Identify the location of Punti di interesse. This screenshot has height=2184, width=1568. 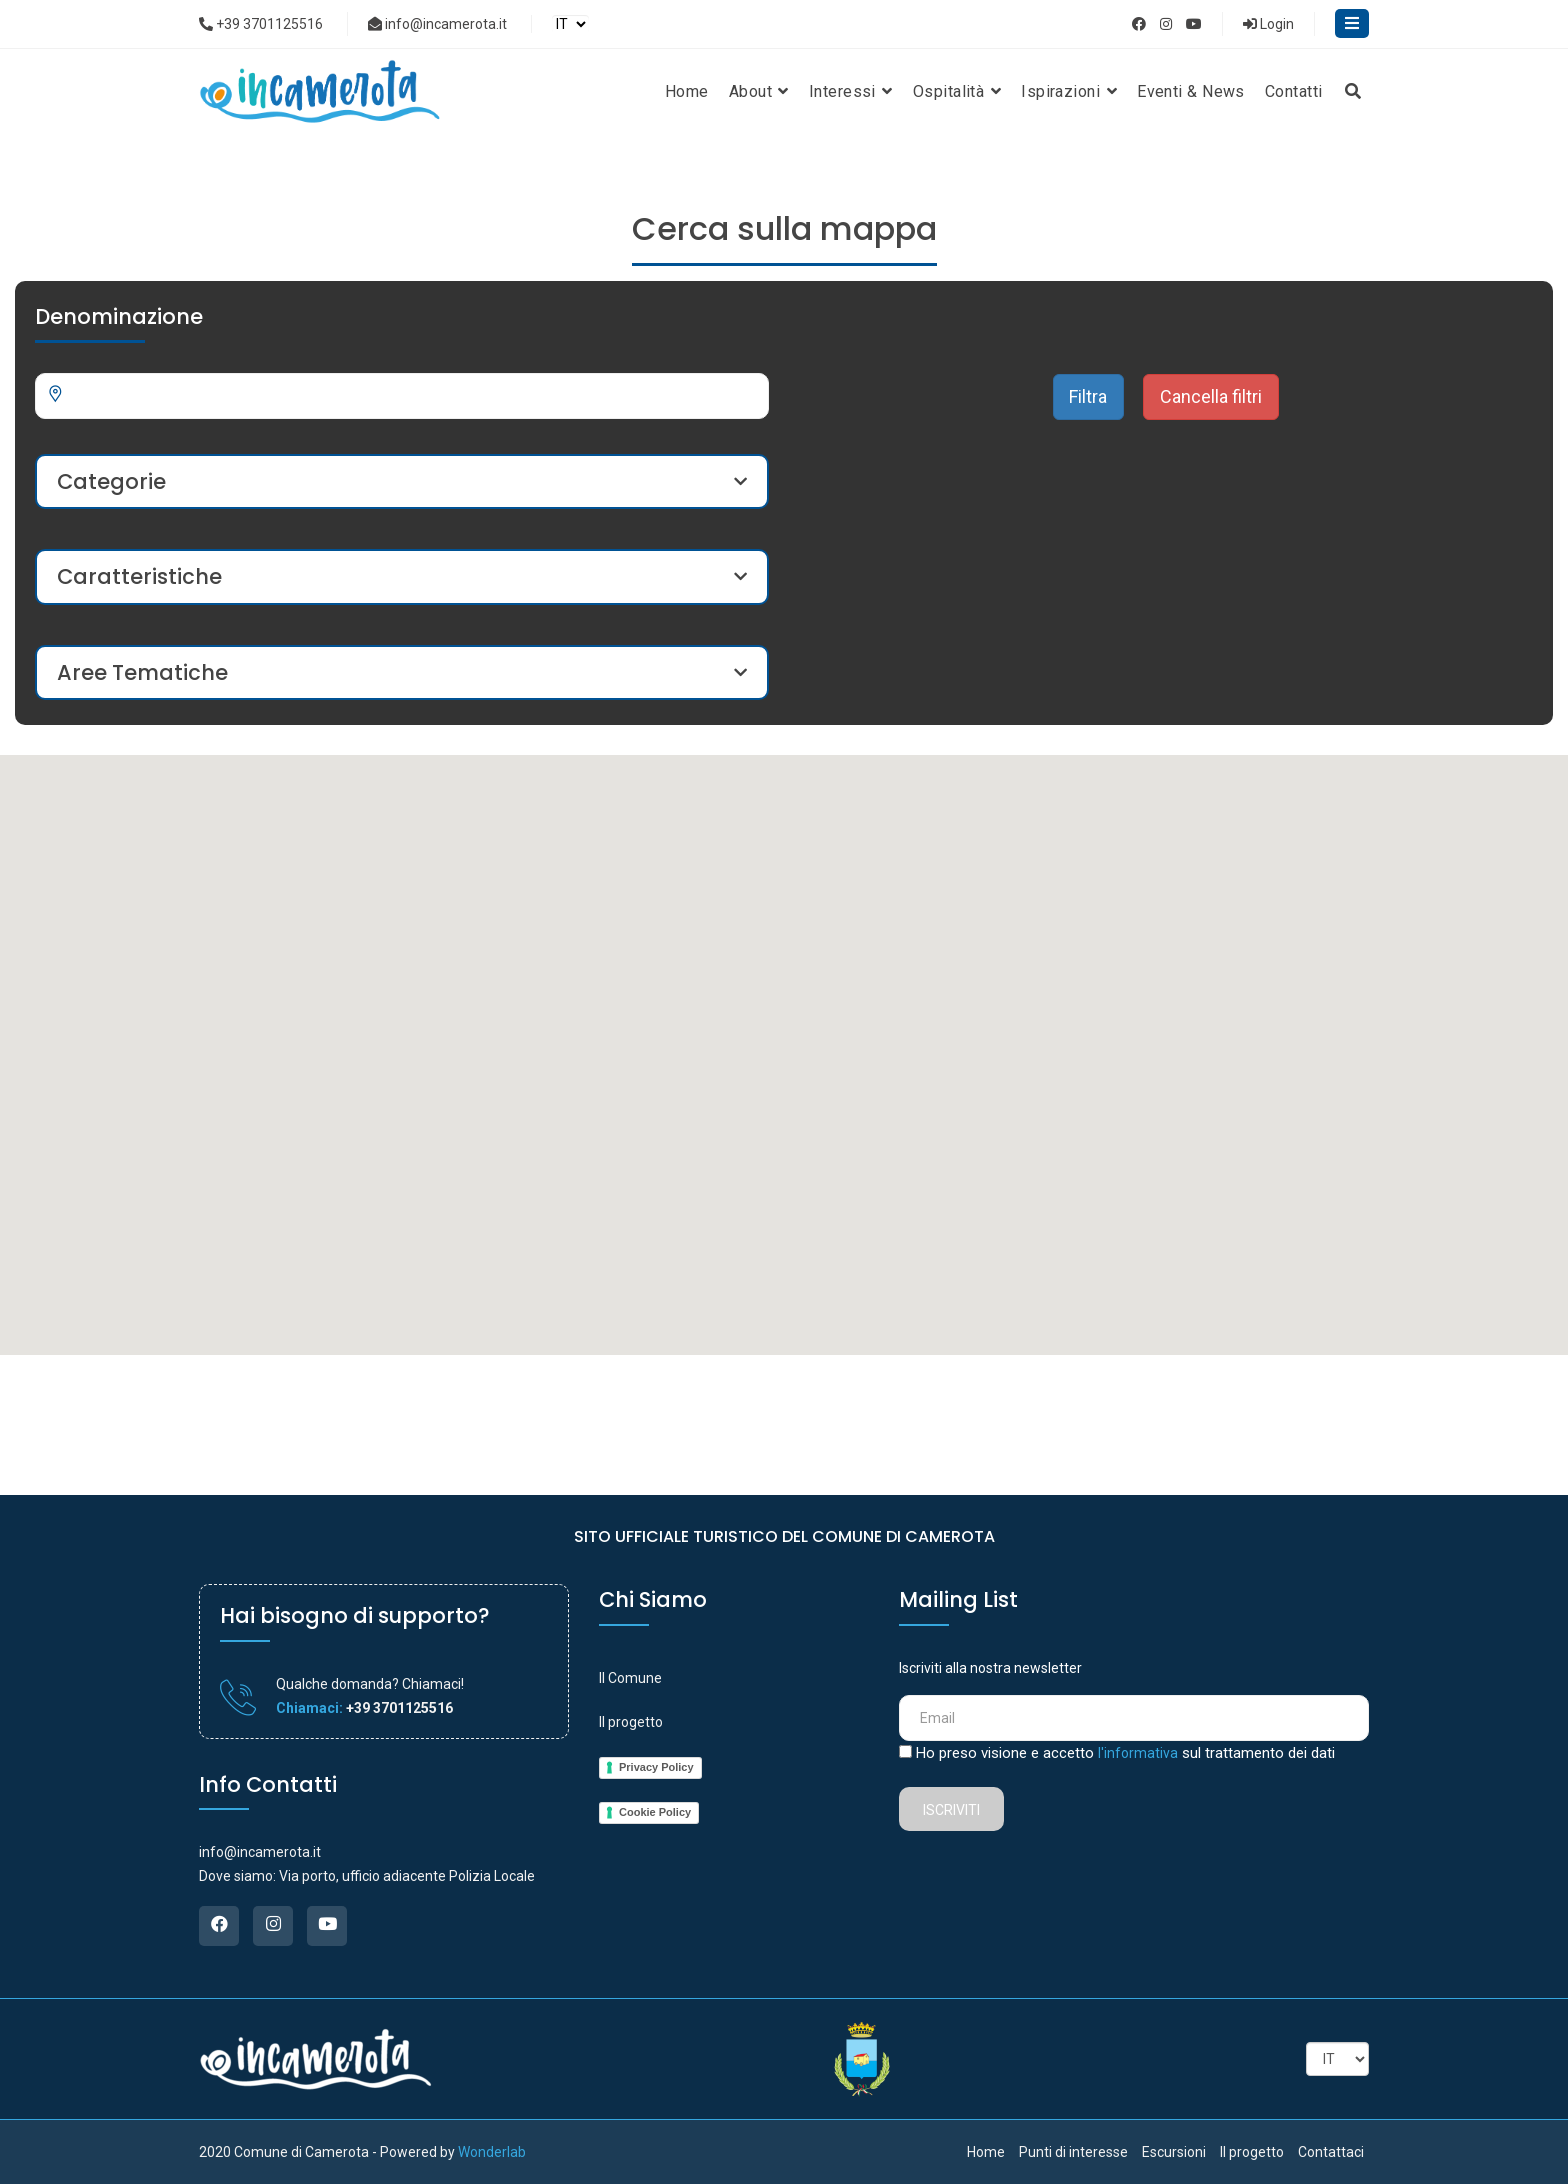
(1073, 2152).